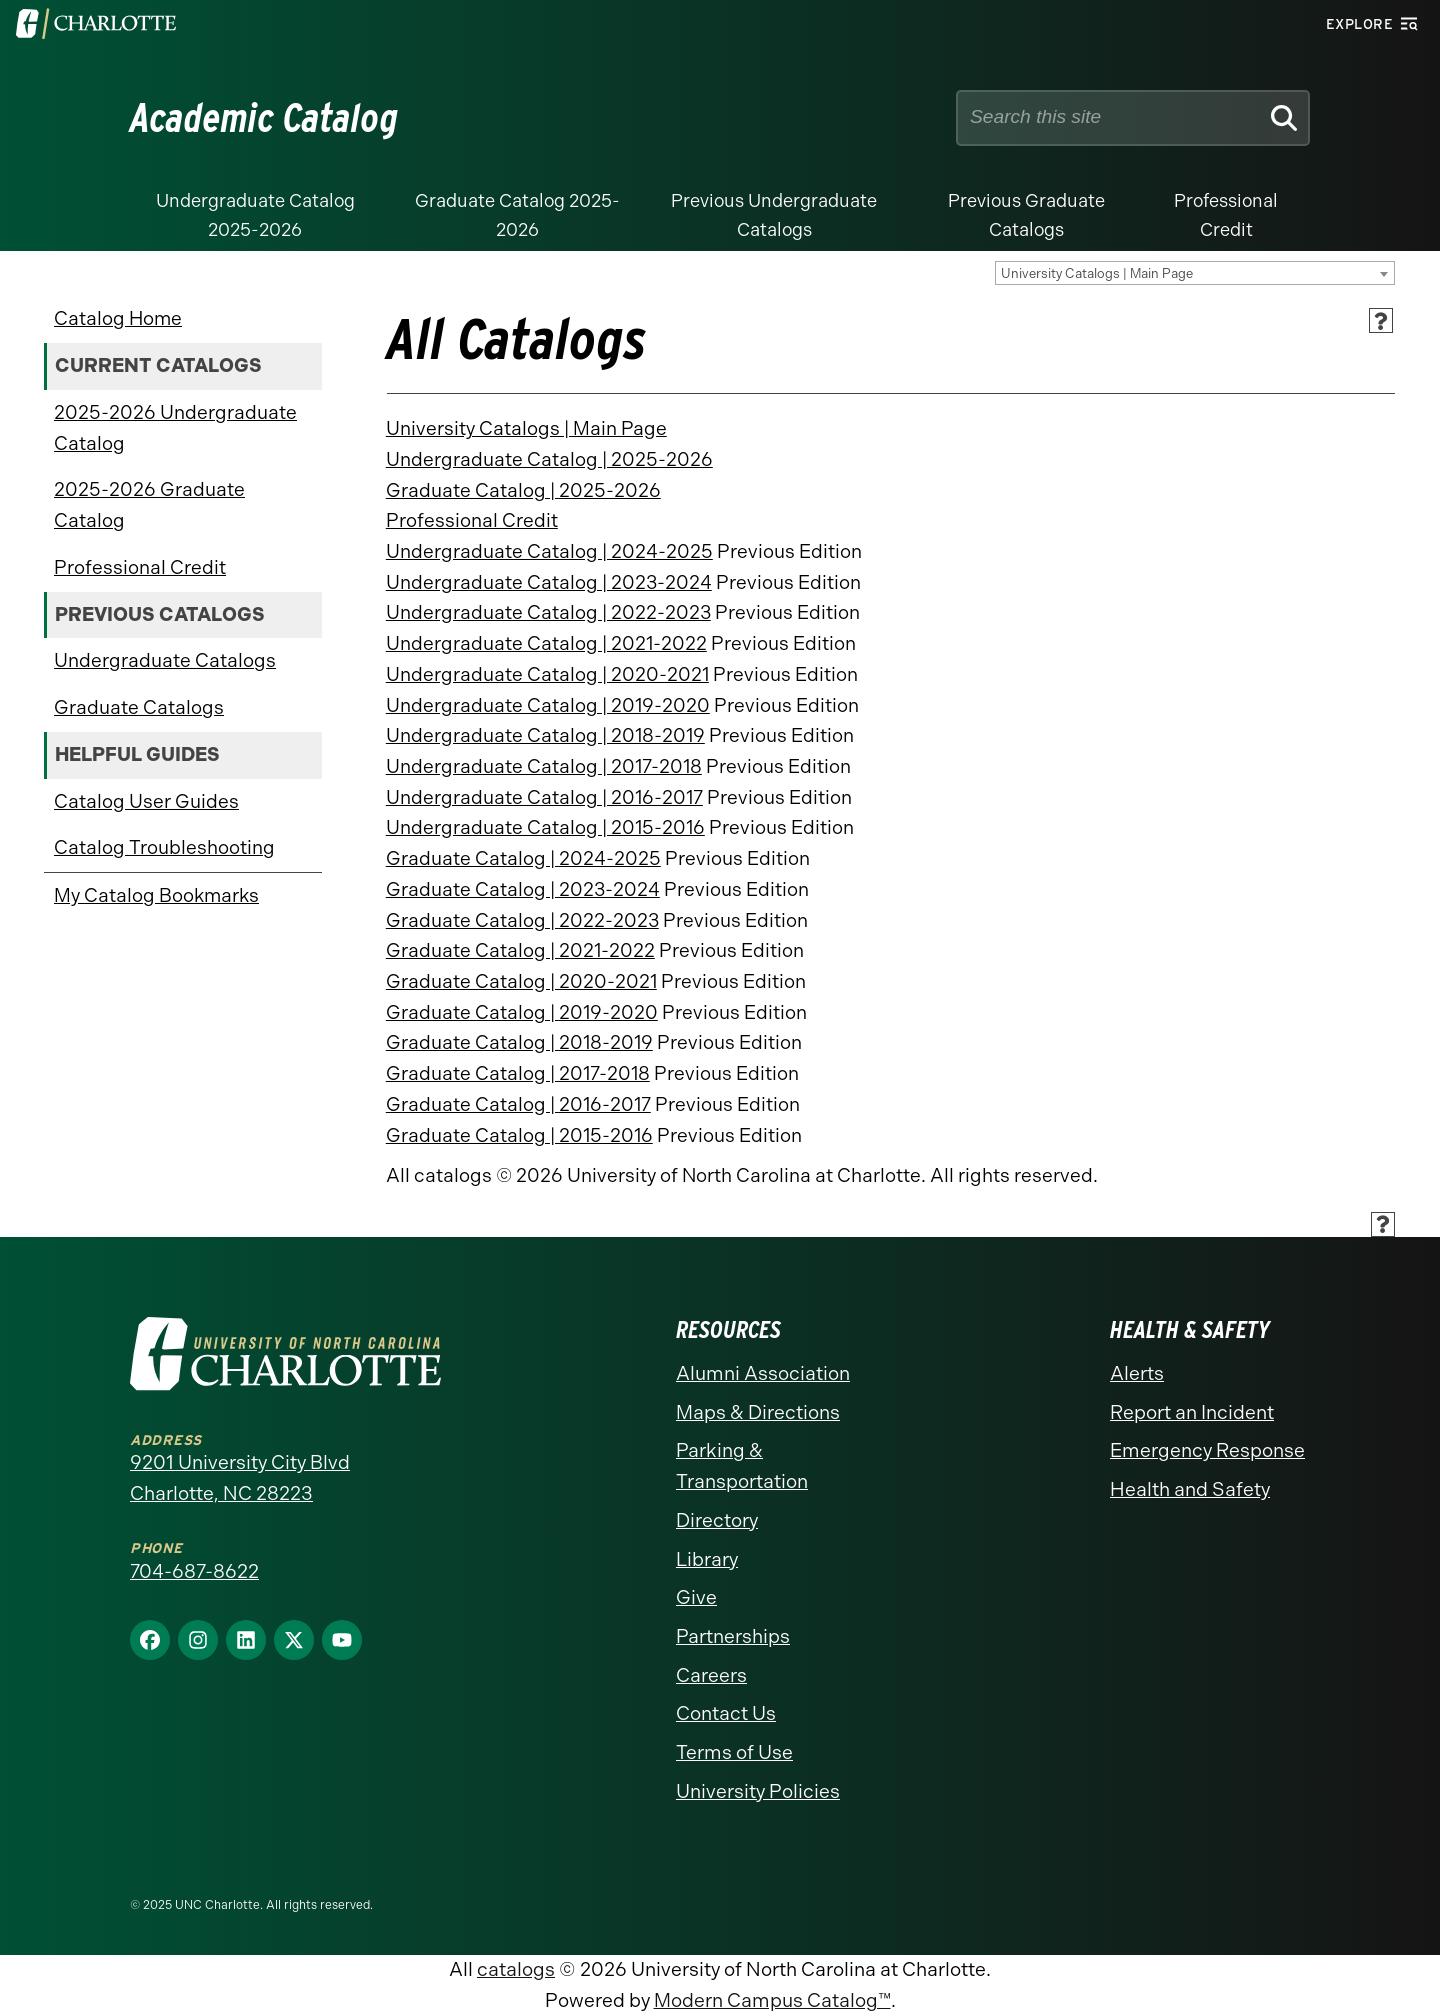 The width and height of the screenshot is (1440, 2016). Describe the element at coordinates (711, 1675) in the screenshot. I see `Careers` at that location.